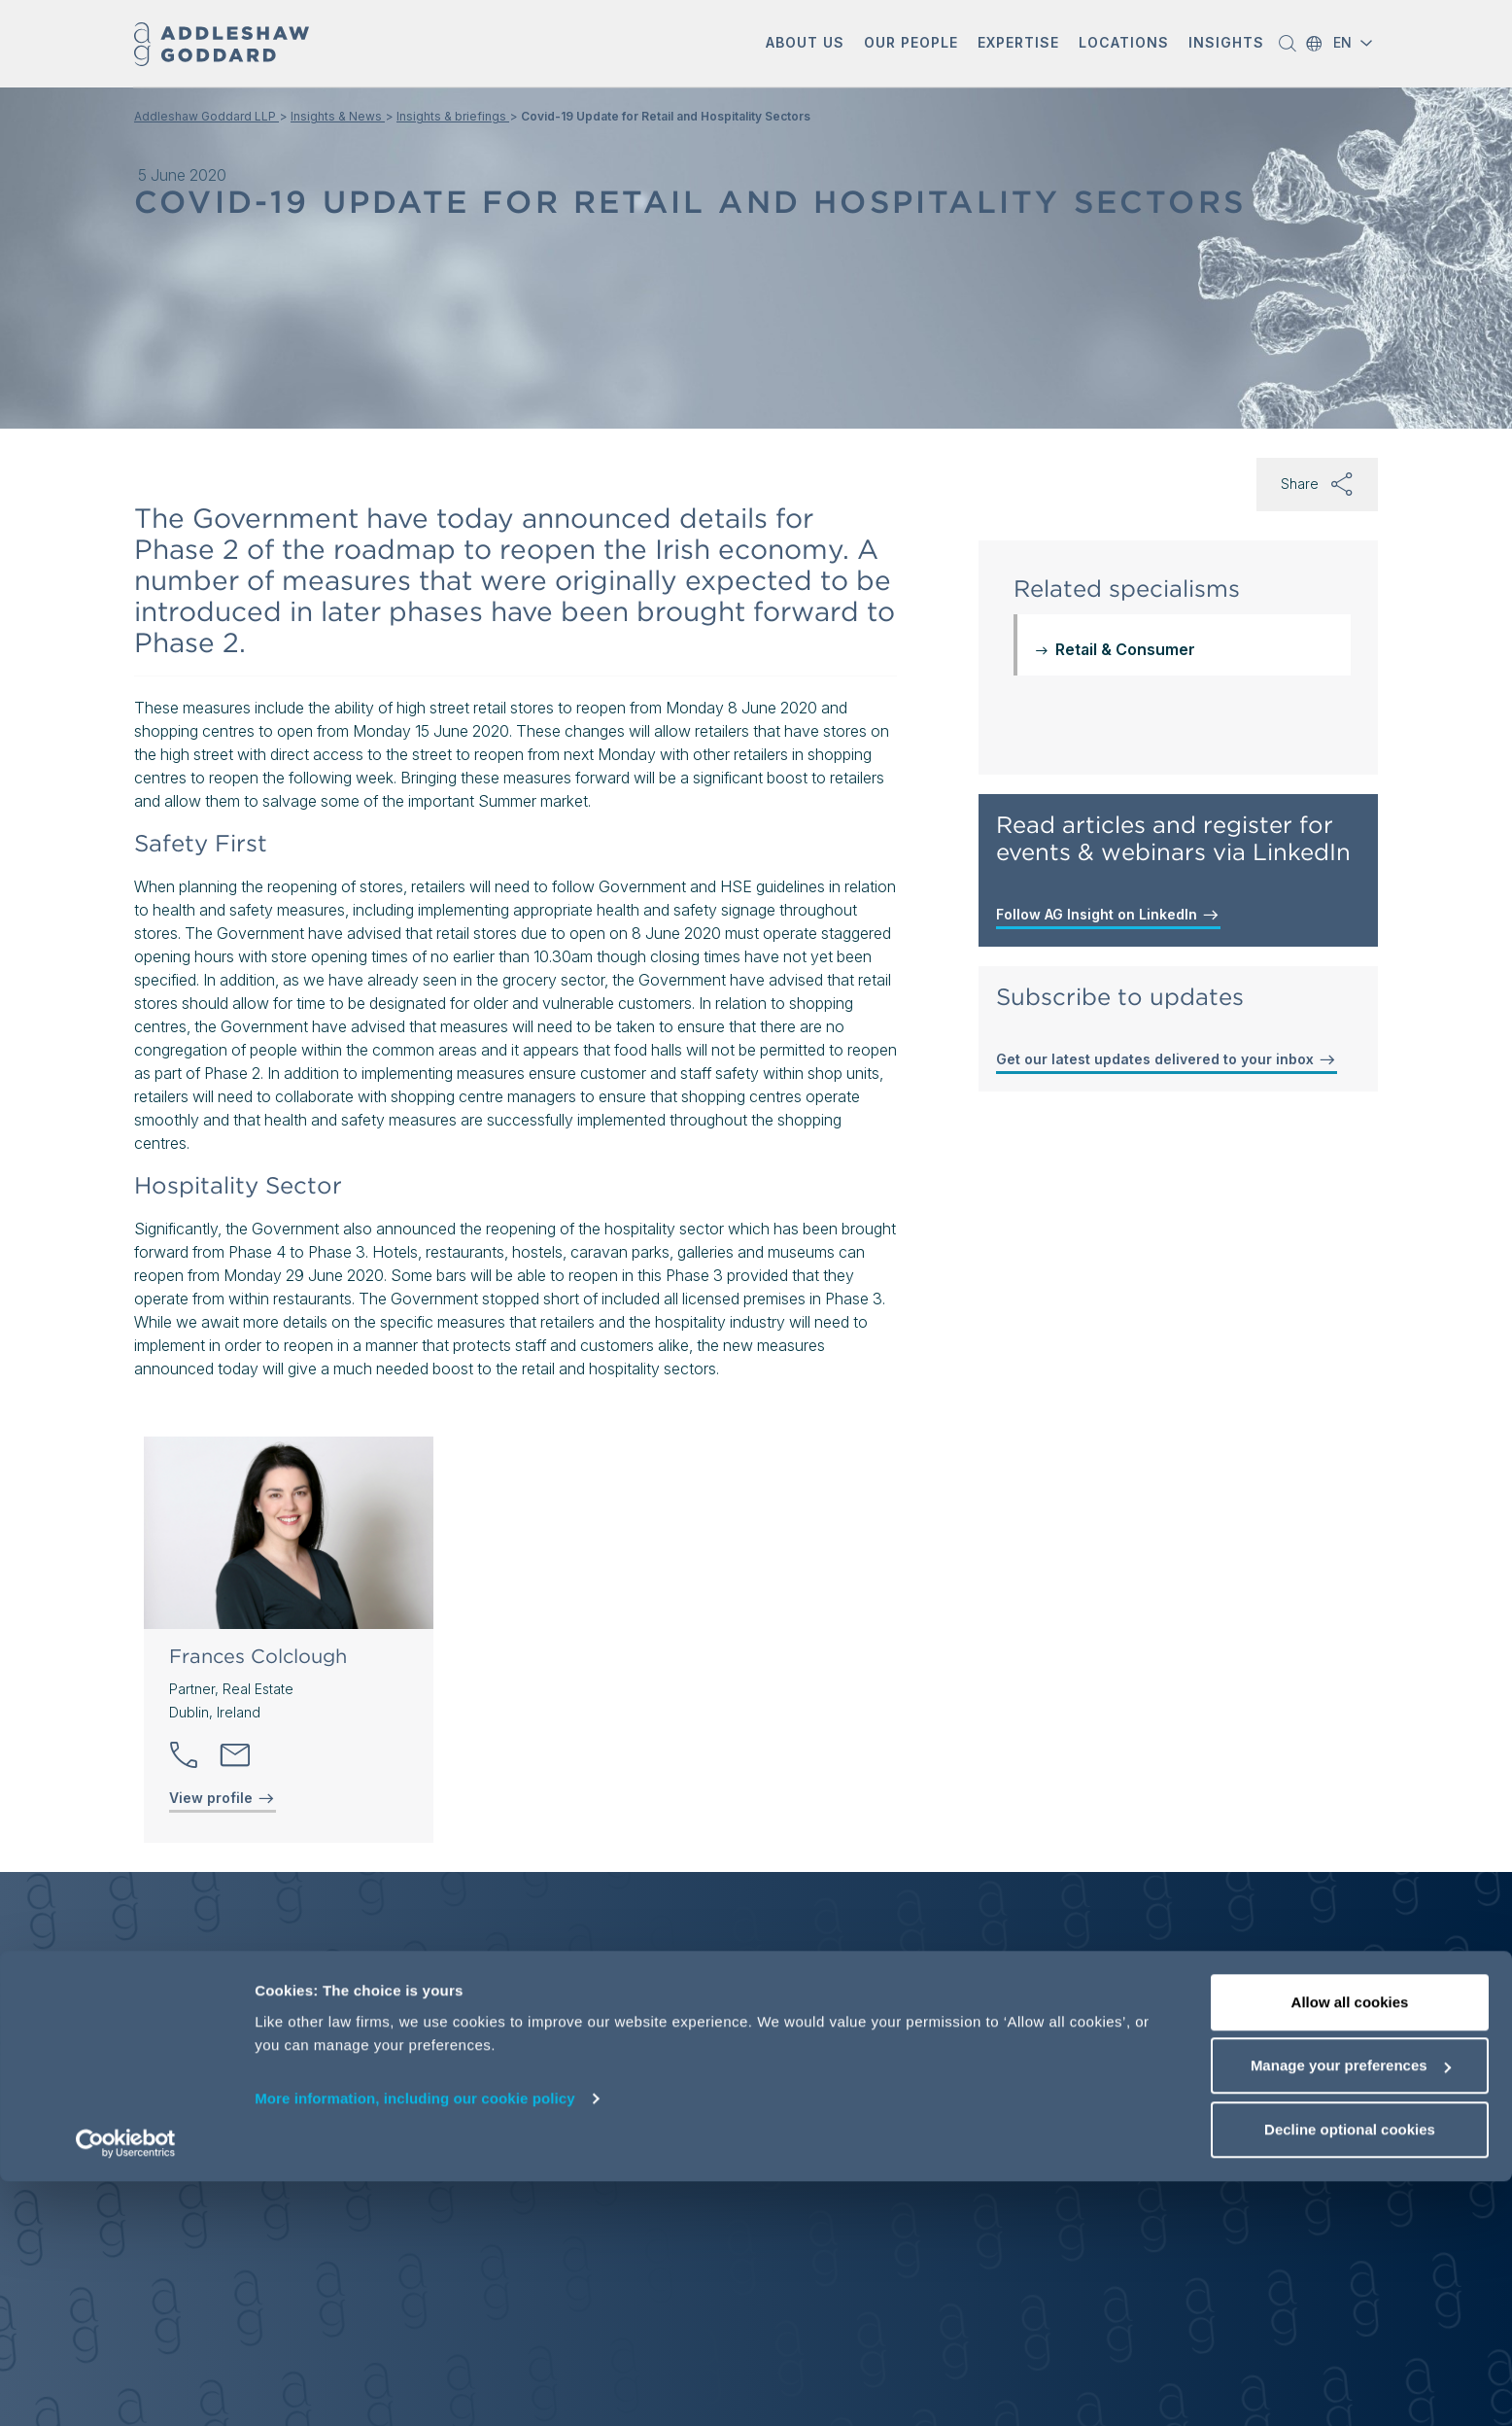 Image resolution: width=1512 pixels, height=2426 pixels. Describe the element at coordinates (1349, 2374) in the screenshot. I see `Decline optional cookies` at that location.